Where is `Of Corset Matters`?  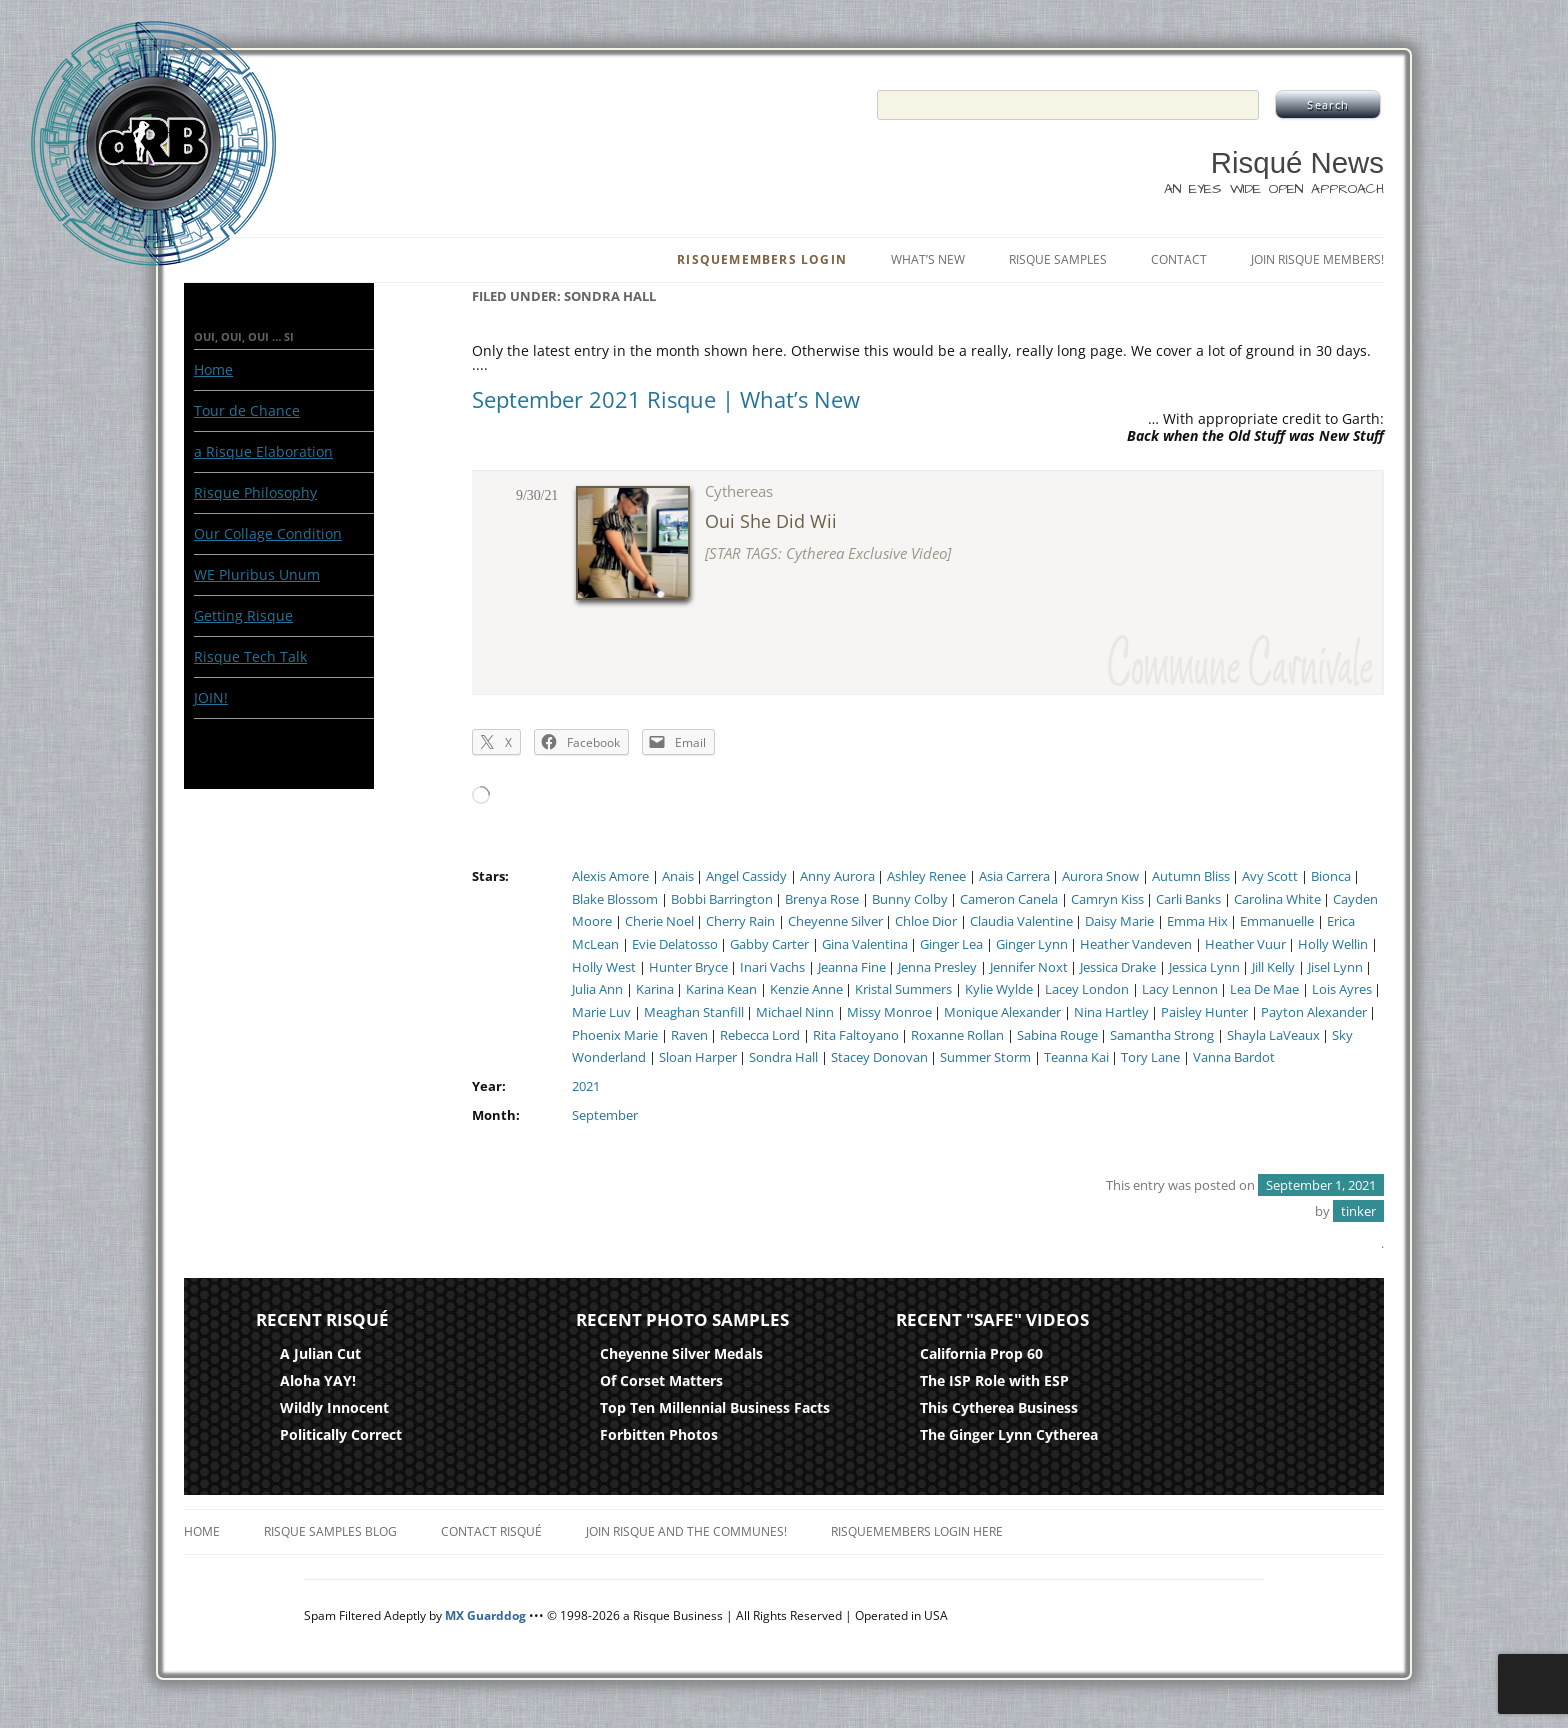
Of Corset Matters is located at coordinates (661, 1380).